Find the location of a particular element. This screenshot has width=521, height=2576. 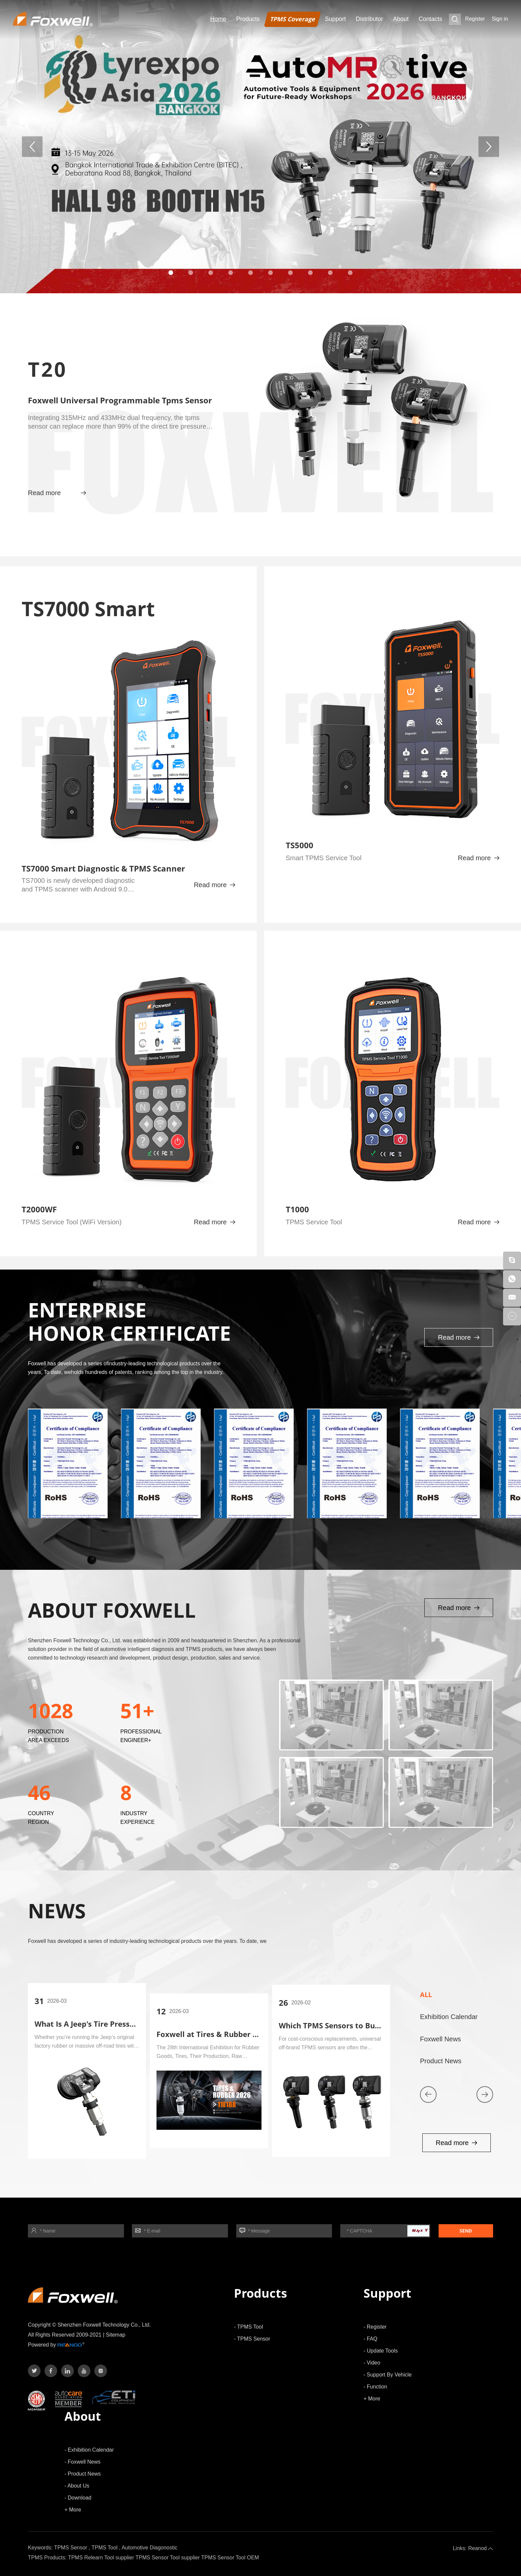

- About Us is located at coordinates (76, 2486).